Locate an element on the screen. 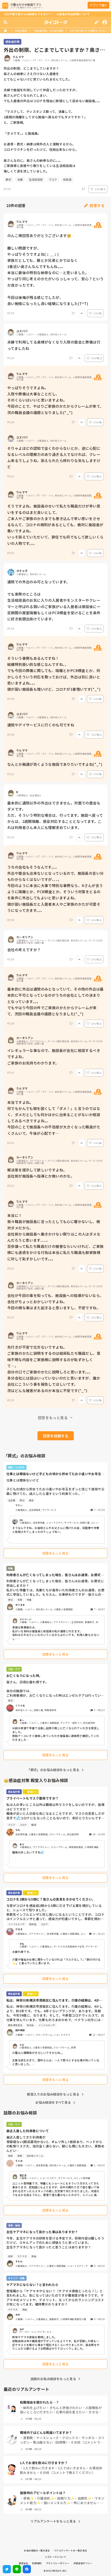  「感染症対策」のお悩み相談 is located at coordinates (48, 30).